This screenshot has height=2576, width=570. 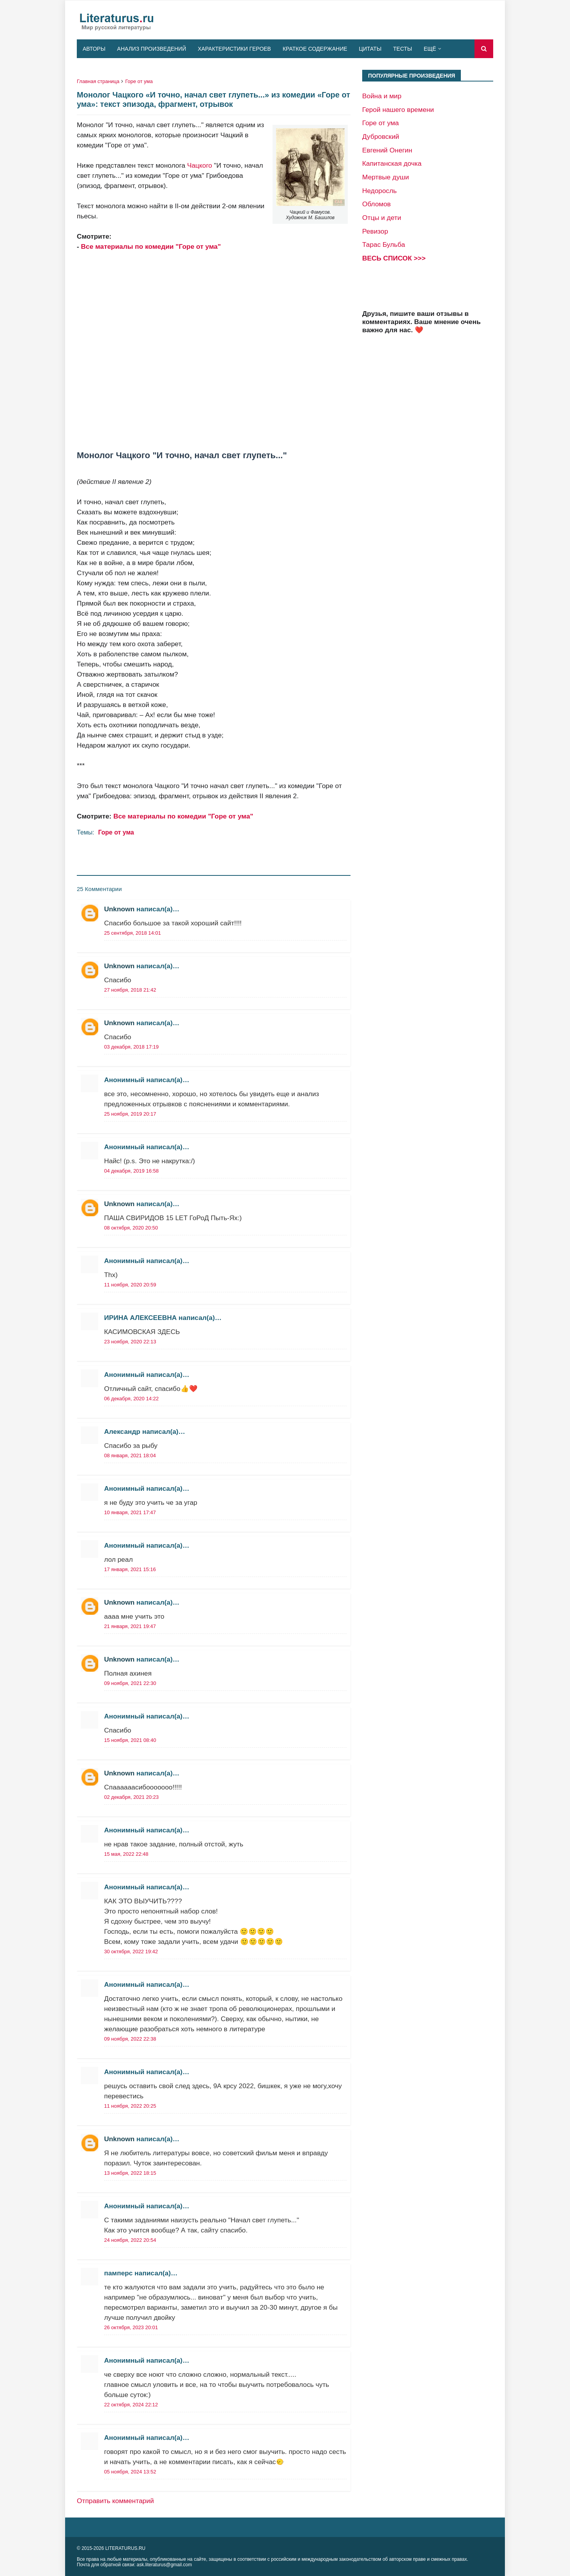 What do you see at coordinates (139, 81) in the screenshot?
I see `Горе от ума` at bounding box center [139, 81].